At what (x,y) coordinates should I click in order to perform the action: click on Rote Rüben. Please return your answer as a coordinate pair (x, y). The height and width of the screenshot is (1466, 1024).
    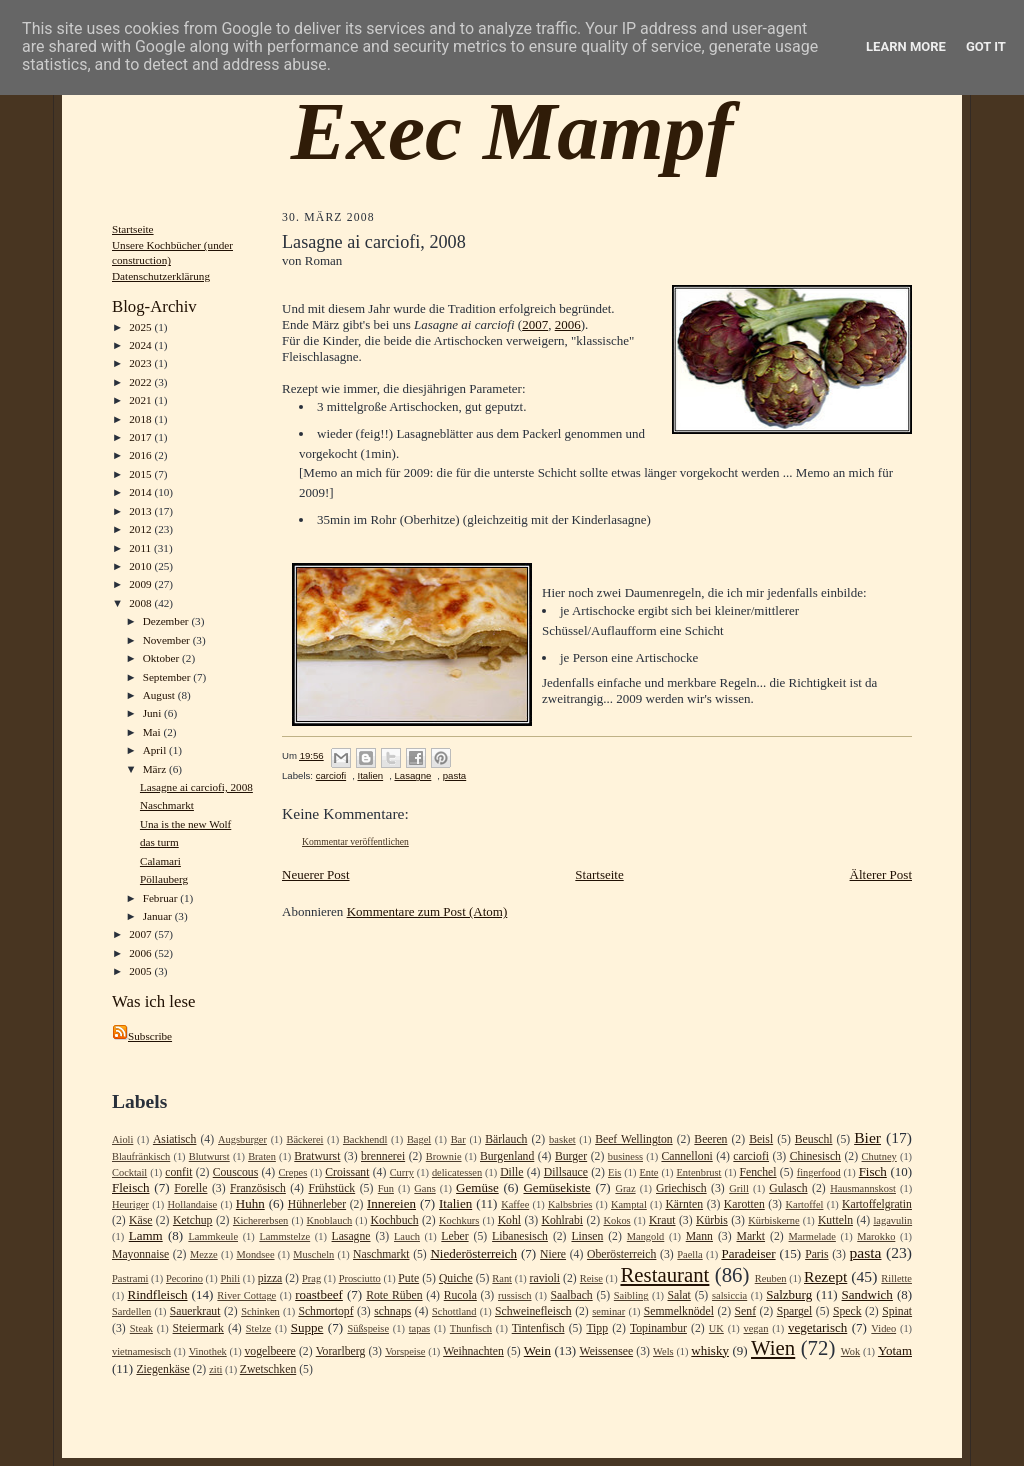
    Looking at the image, I should click on (394, 1295).